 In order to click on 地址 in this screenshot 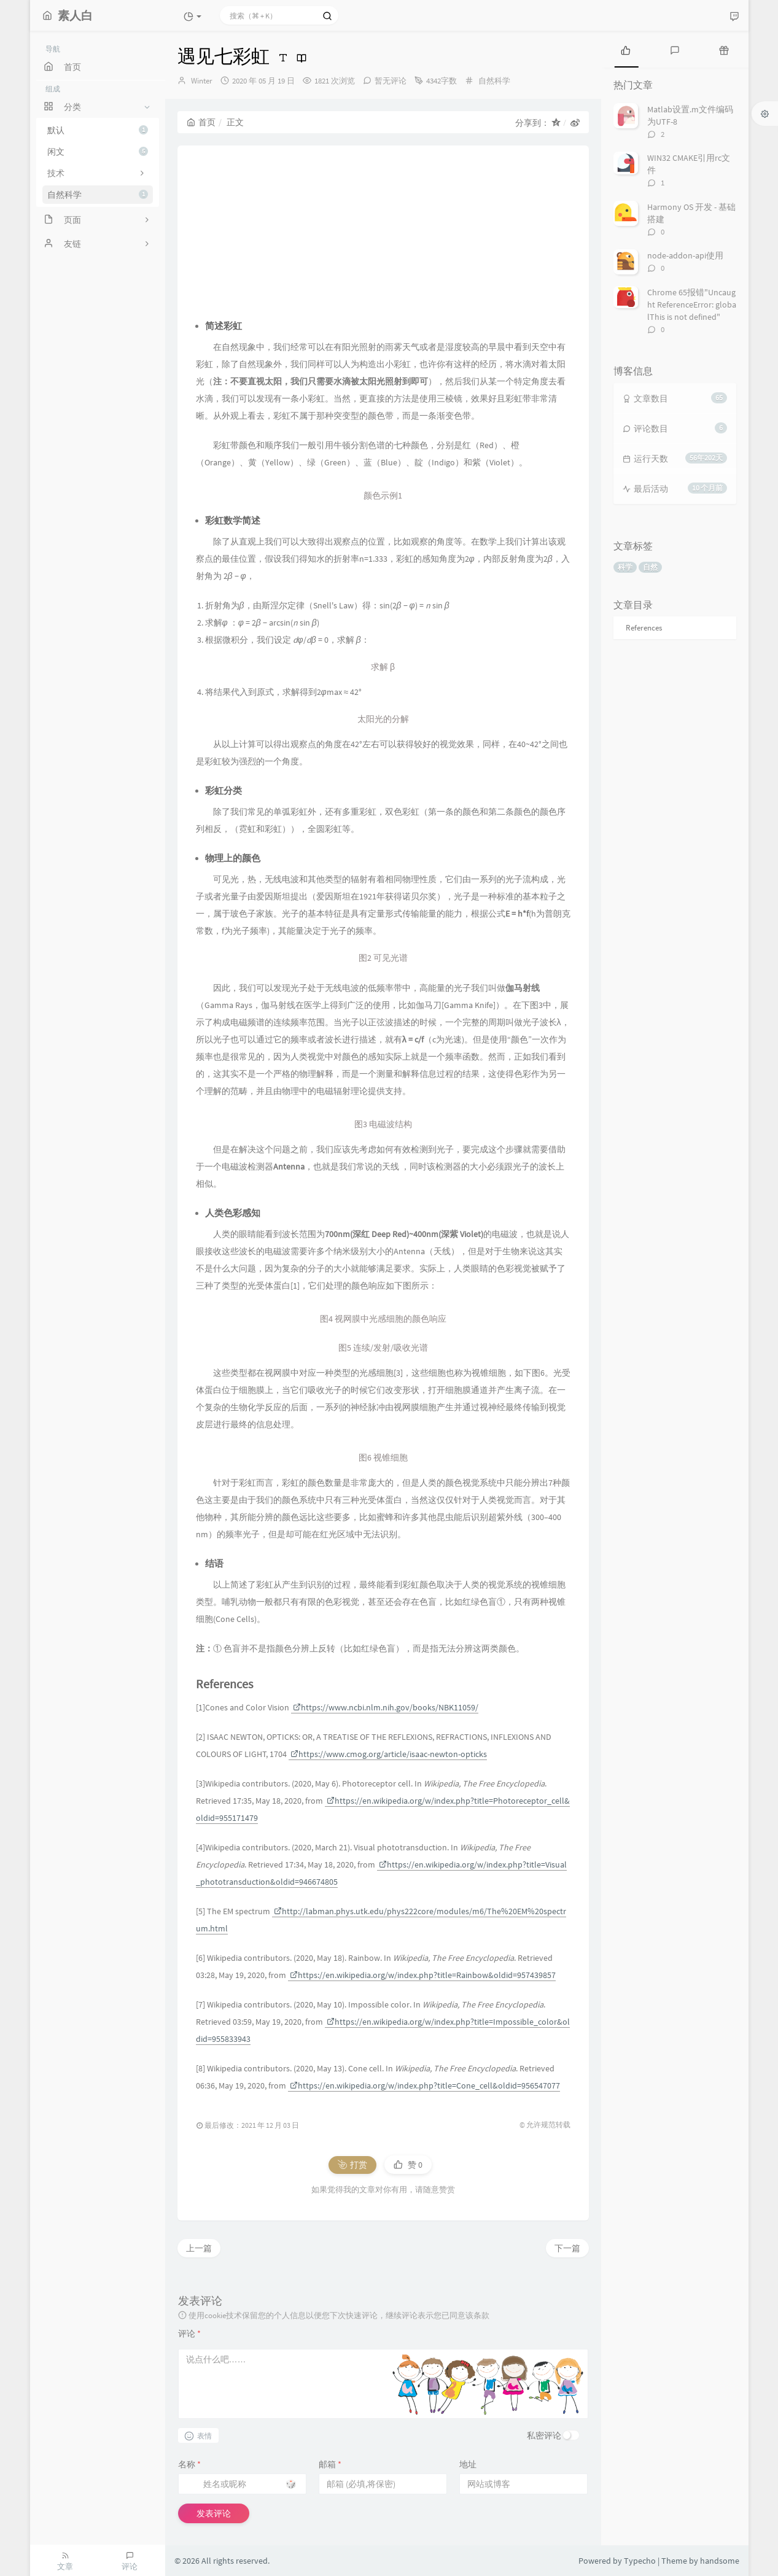, I will do `click(468, 2464)`.